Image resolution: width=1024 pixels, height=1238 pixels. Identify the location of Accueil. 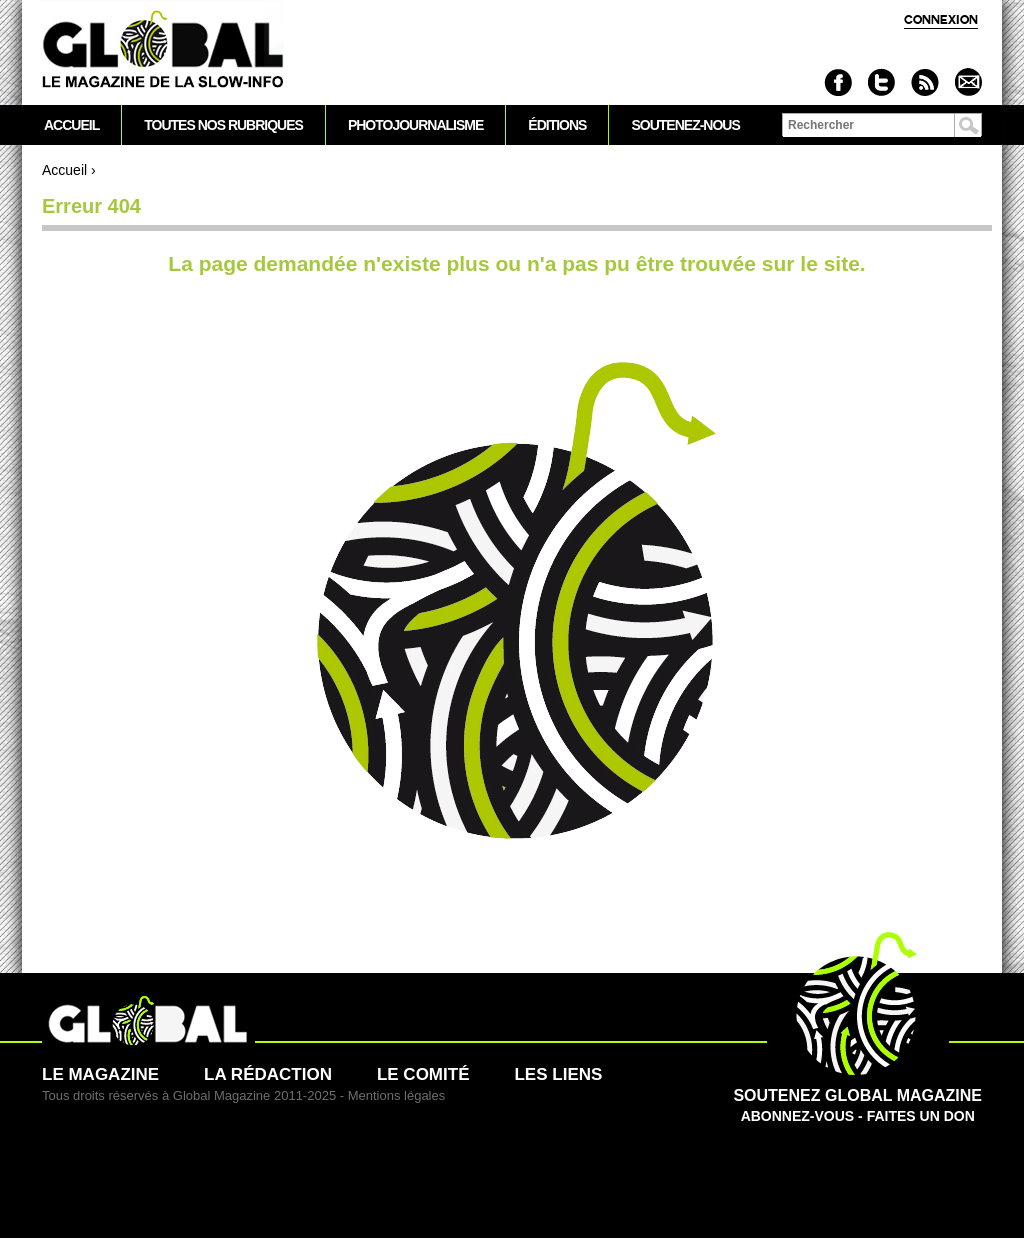
(64, 170).